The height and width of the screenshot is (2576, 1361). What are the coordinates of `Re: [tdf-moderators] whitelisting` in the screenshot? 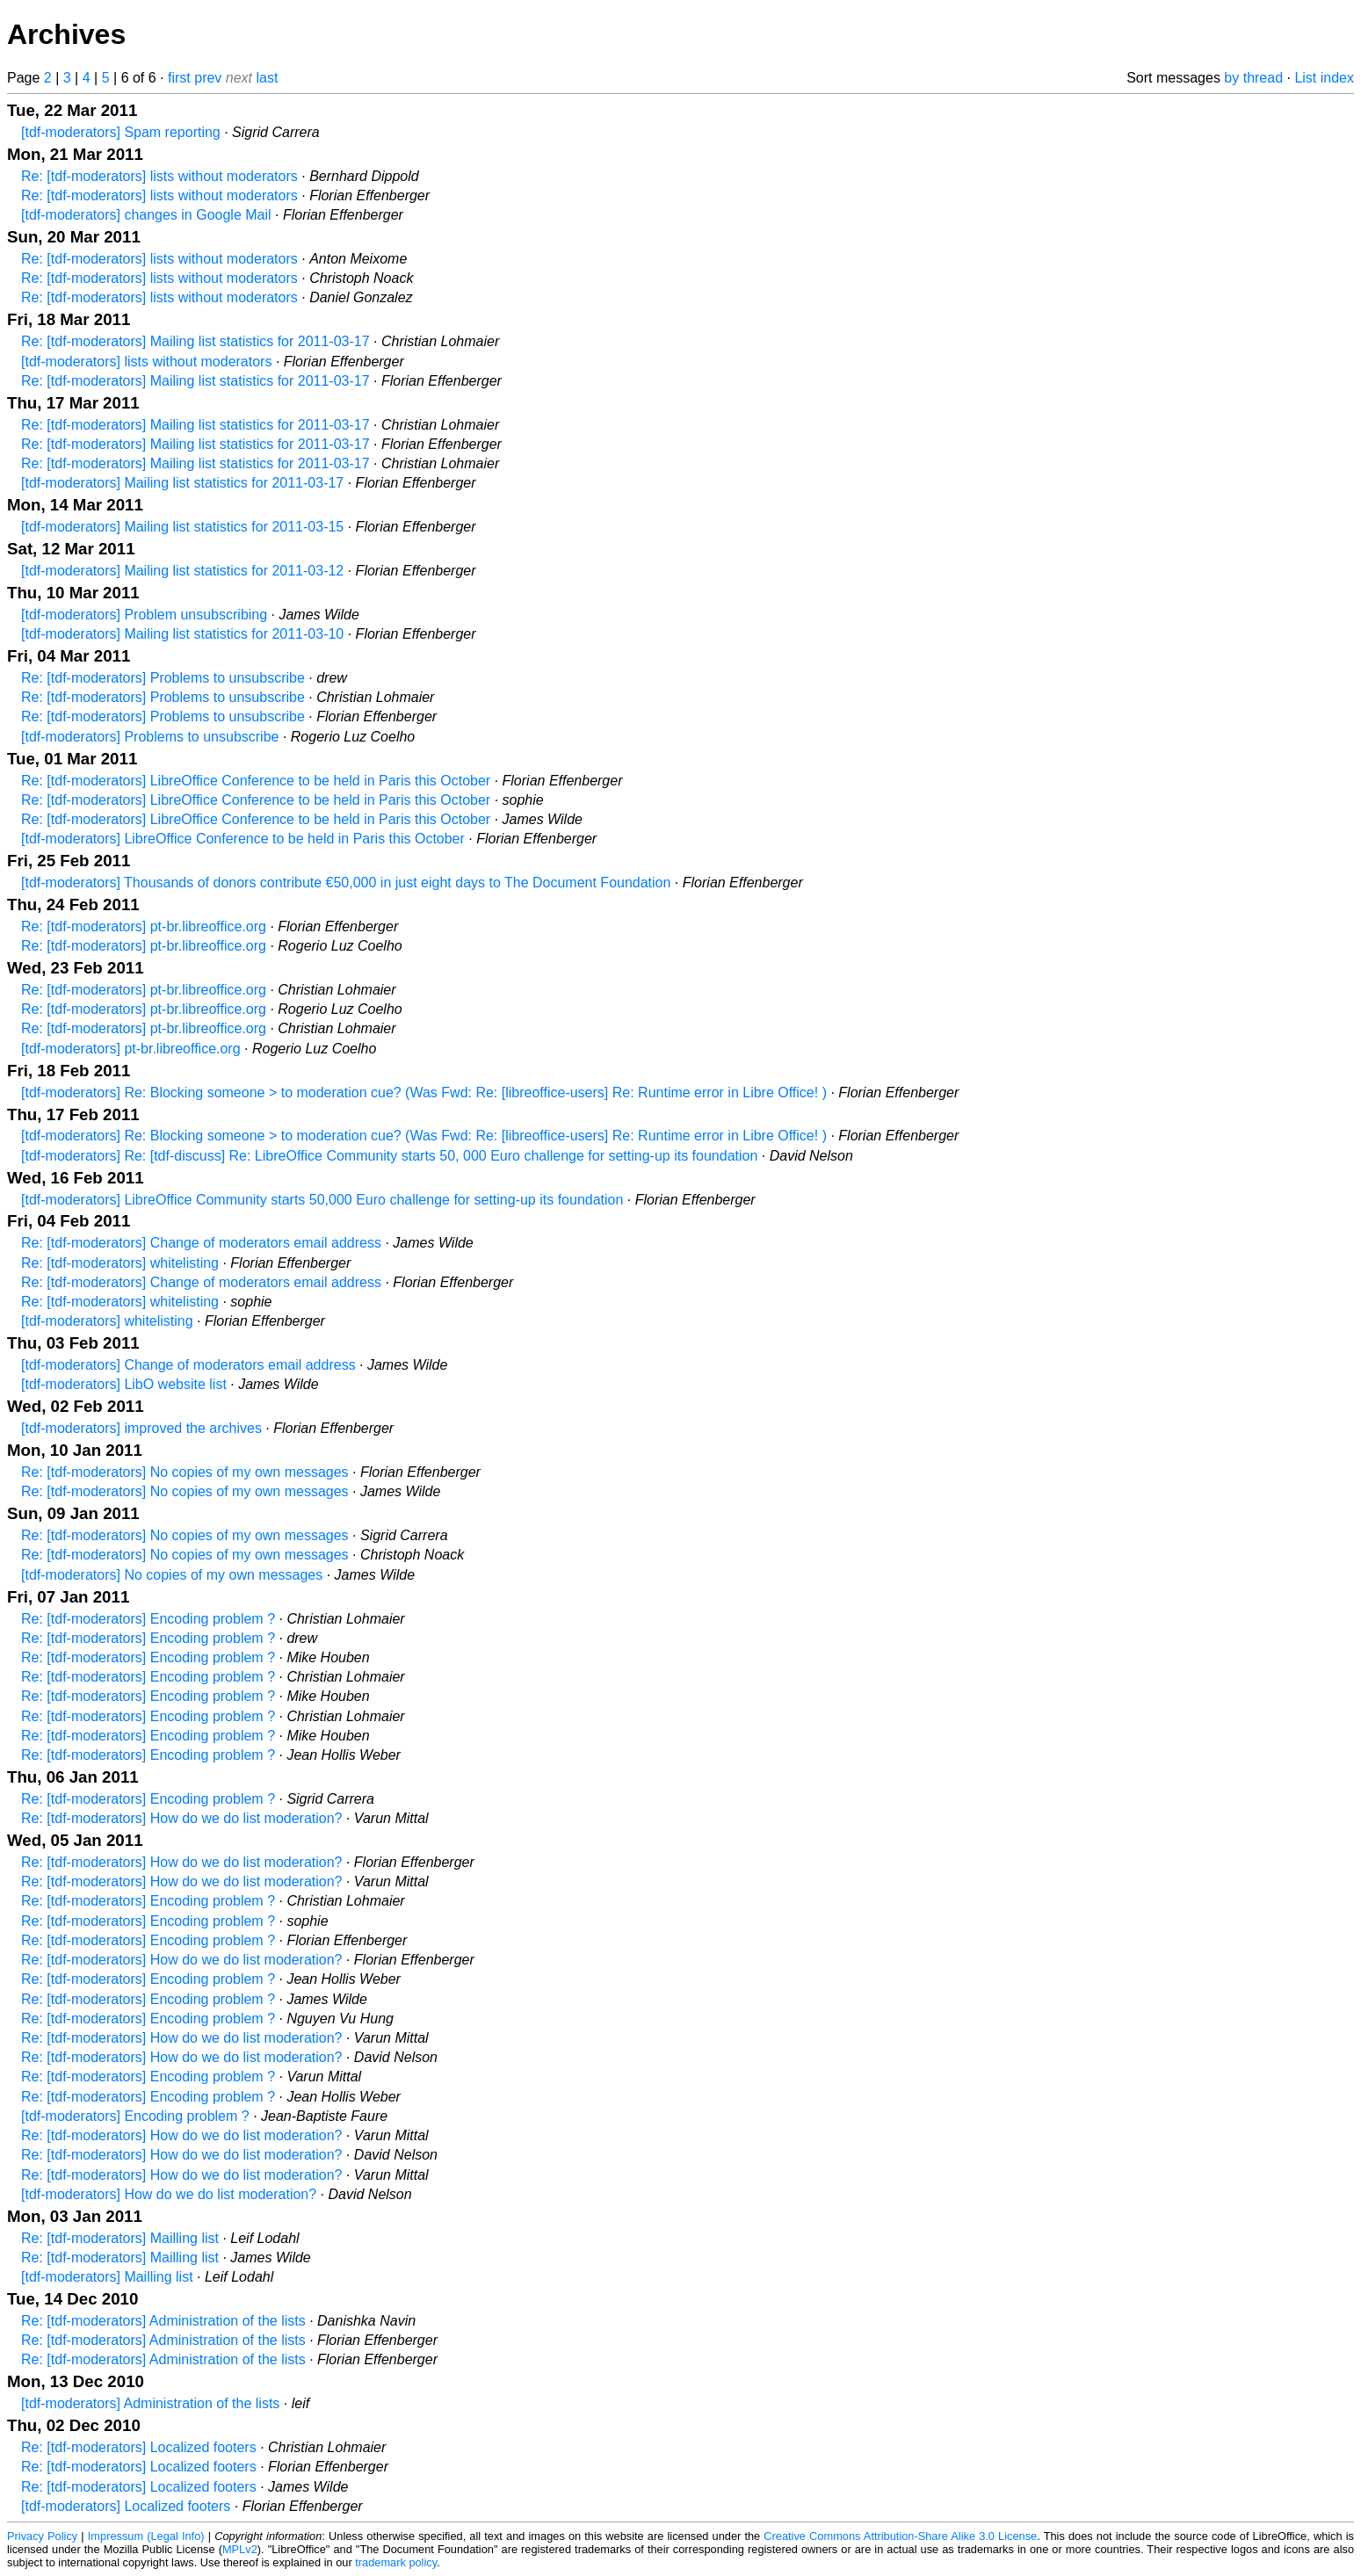 It's located at (120, 1262).